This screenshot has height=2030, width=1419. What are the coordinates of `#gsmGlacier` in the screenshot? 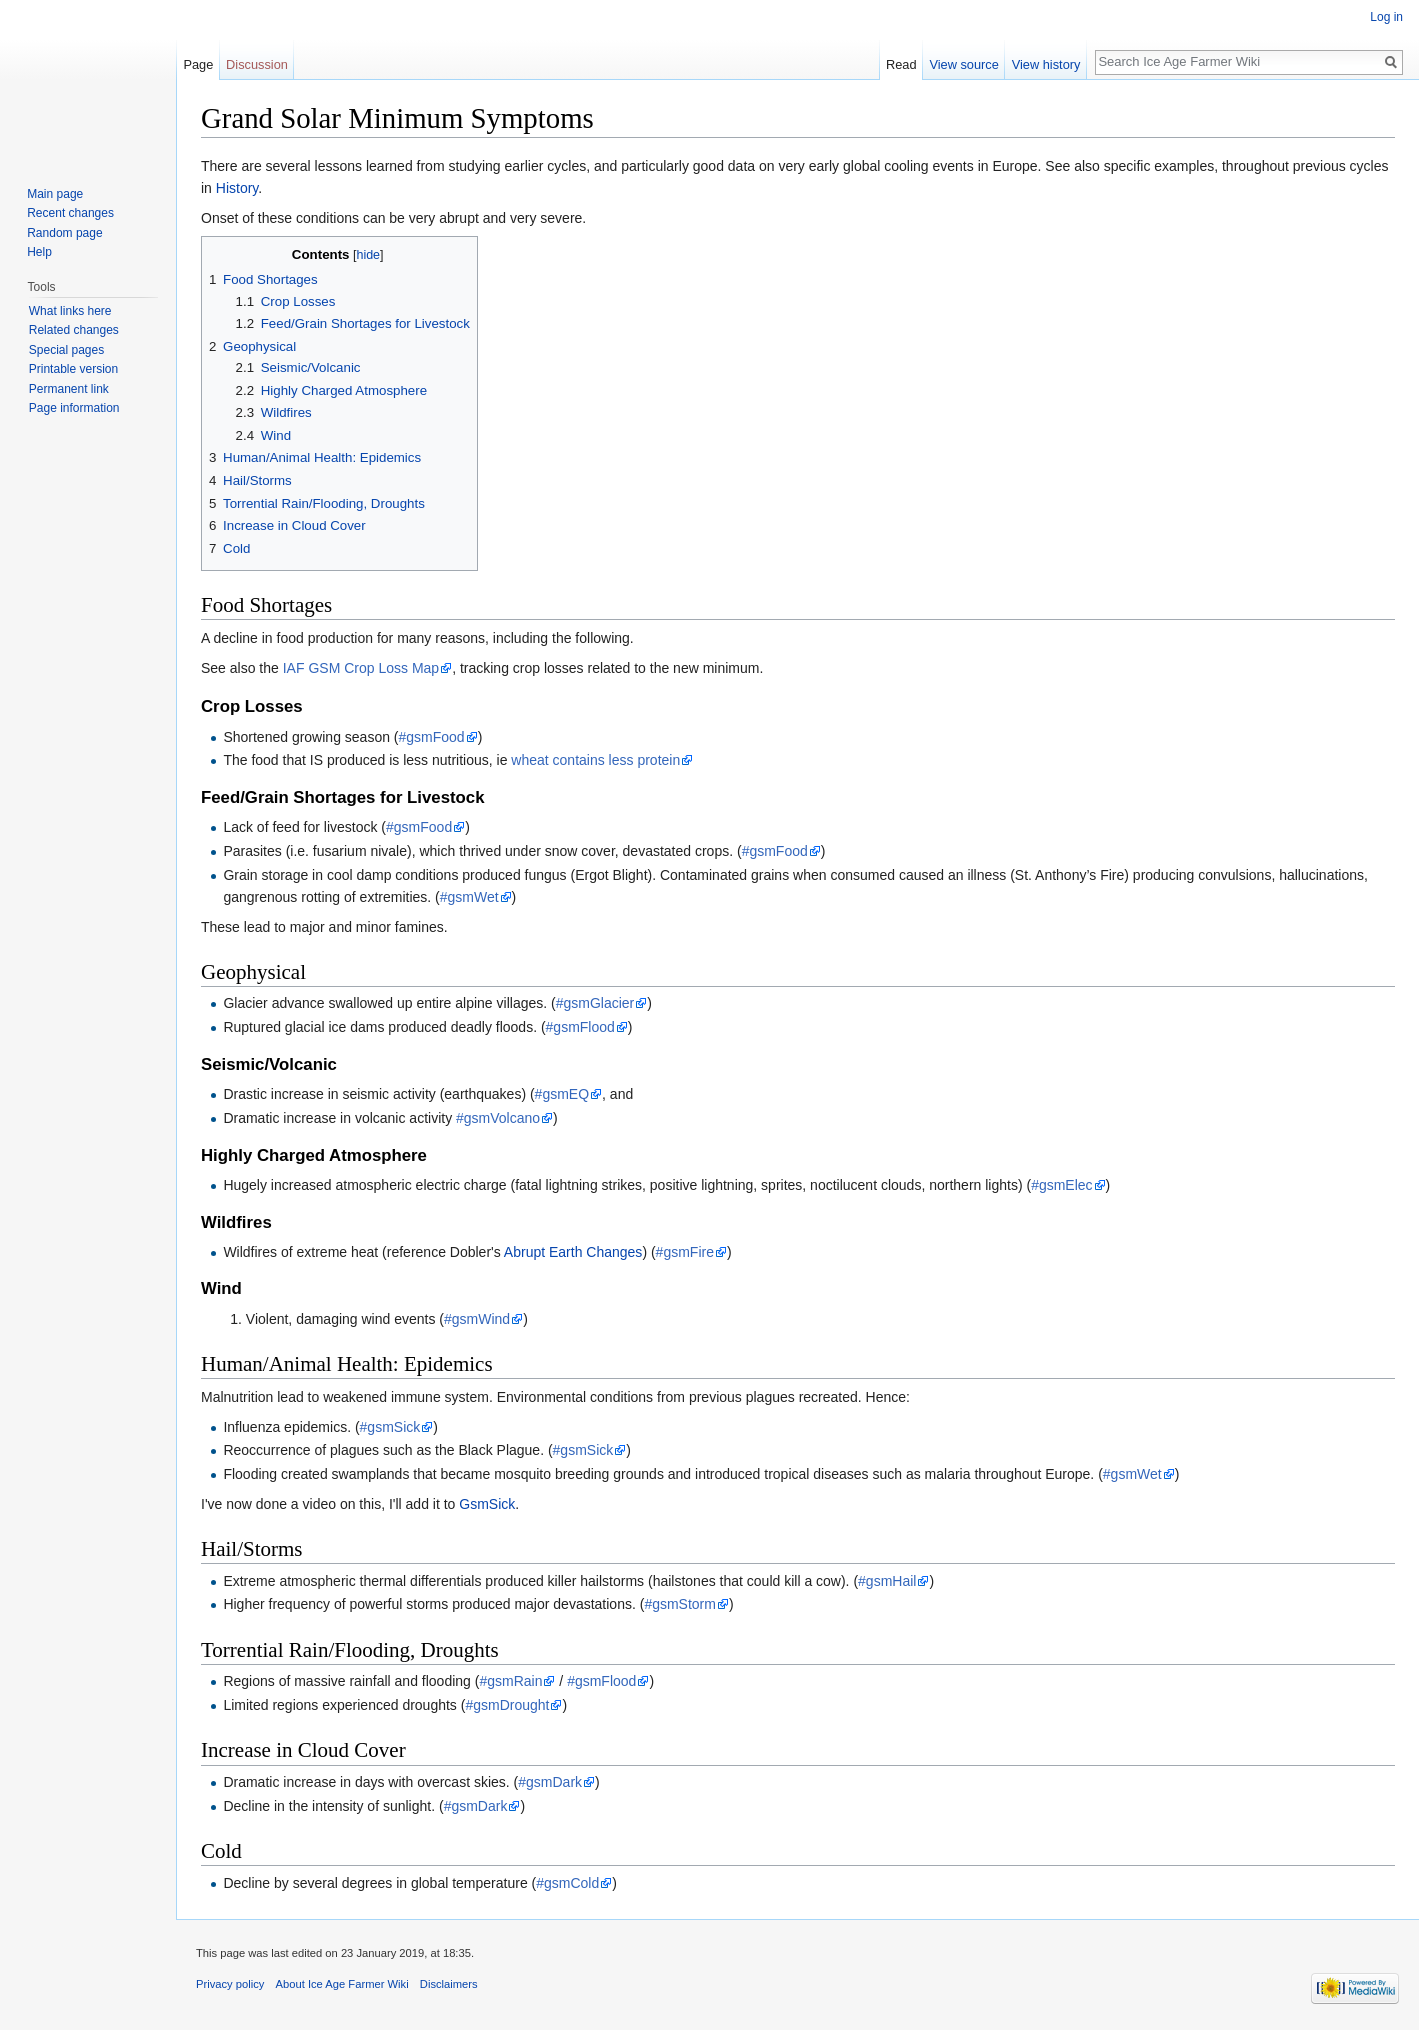 It's located at (595, 1003).